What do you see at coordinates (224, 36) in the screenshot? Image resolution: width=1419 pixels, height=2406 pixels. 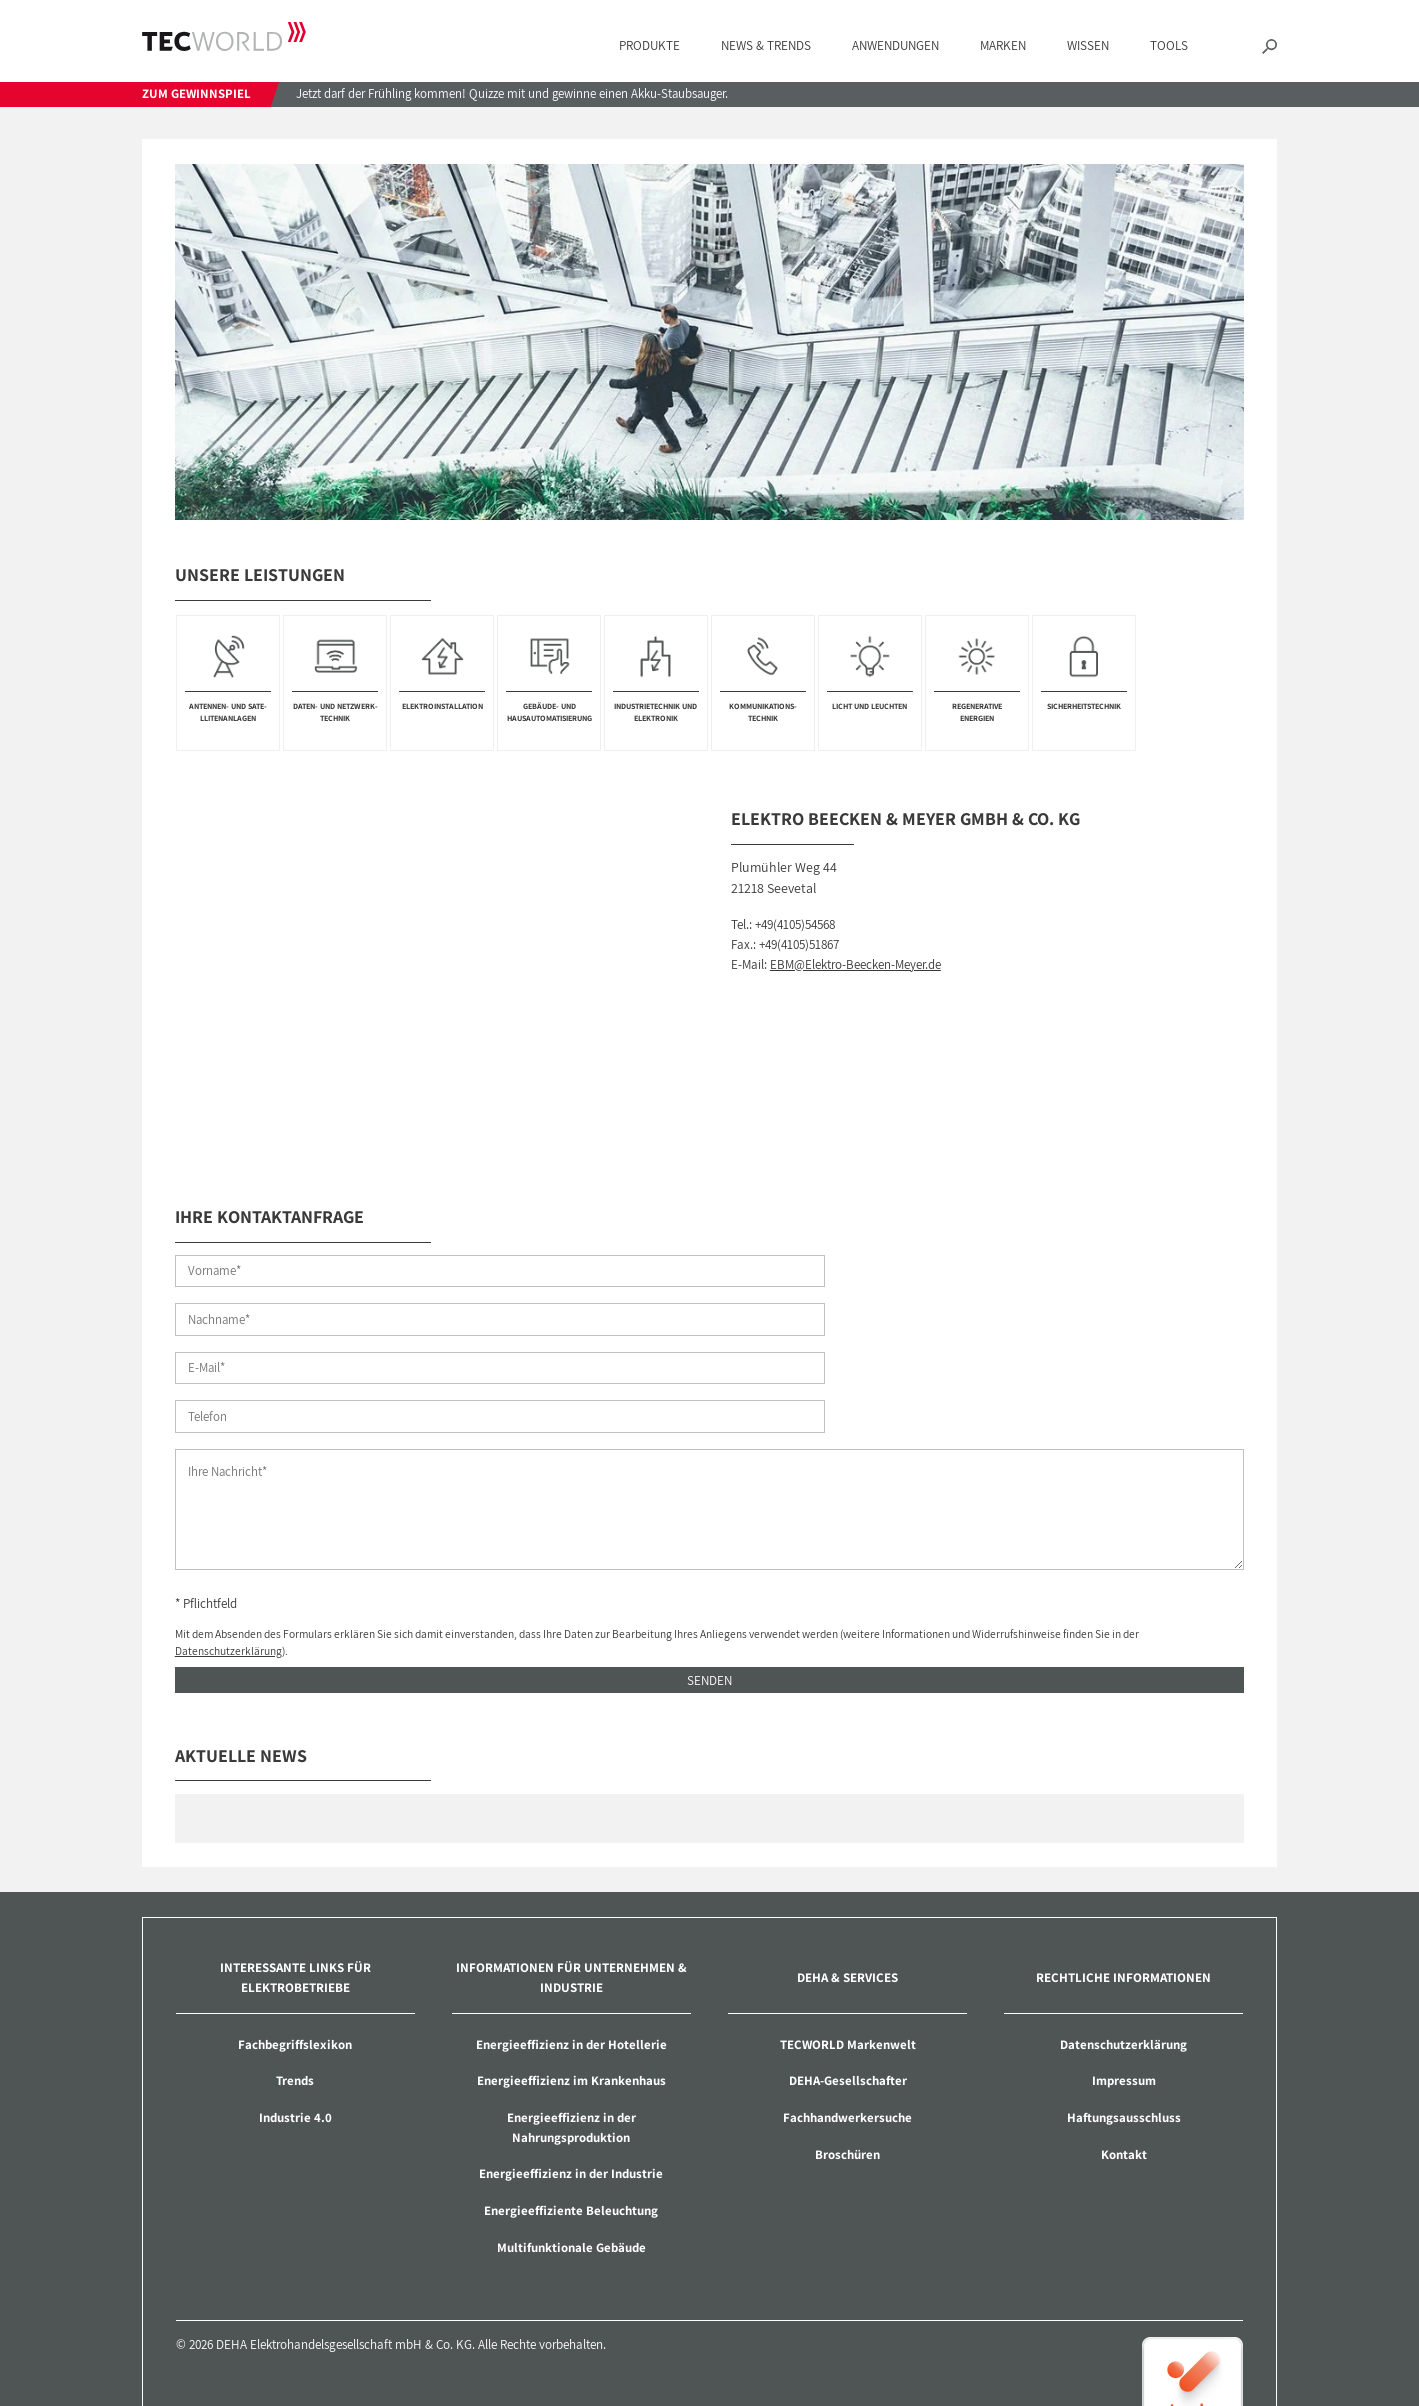 I see `TECWORLD` at bounding box center [224, 36].